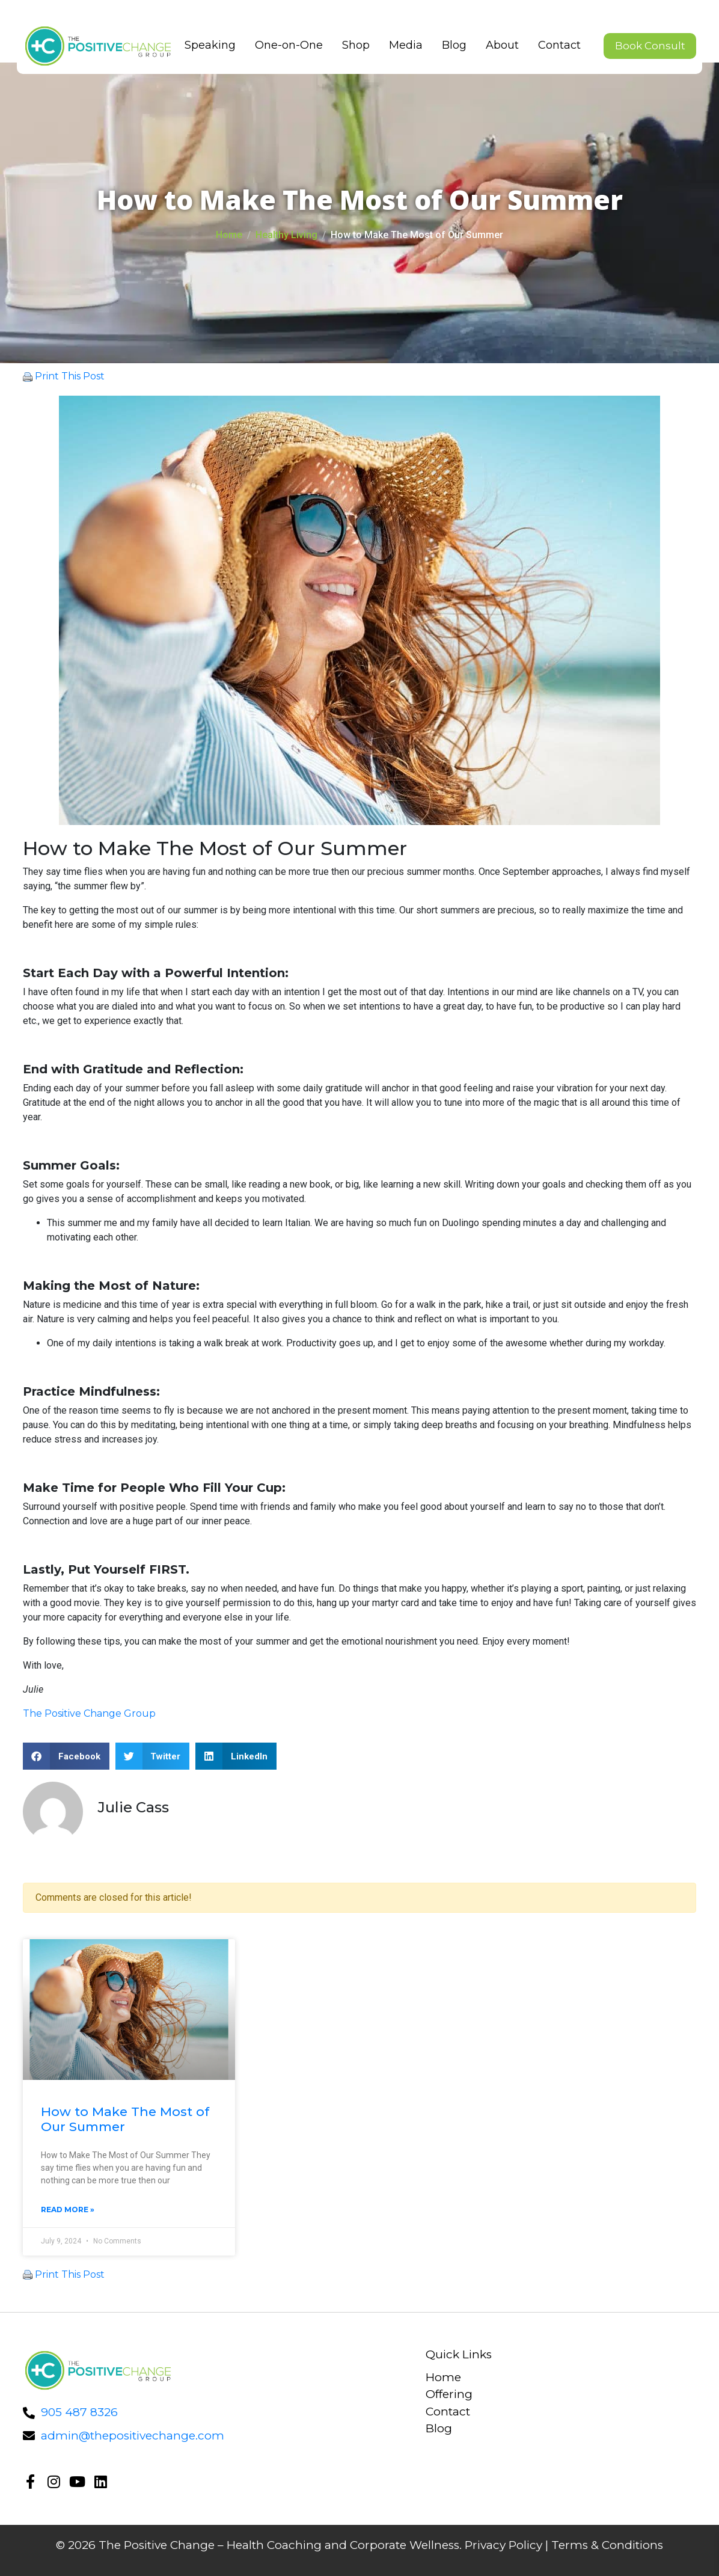 The height and width of the screenshot is (2576, 719). Describe the element at coordinates (70, 376) in the screenshot. I see `Print This Post` at that location.